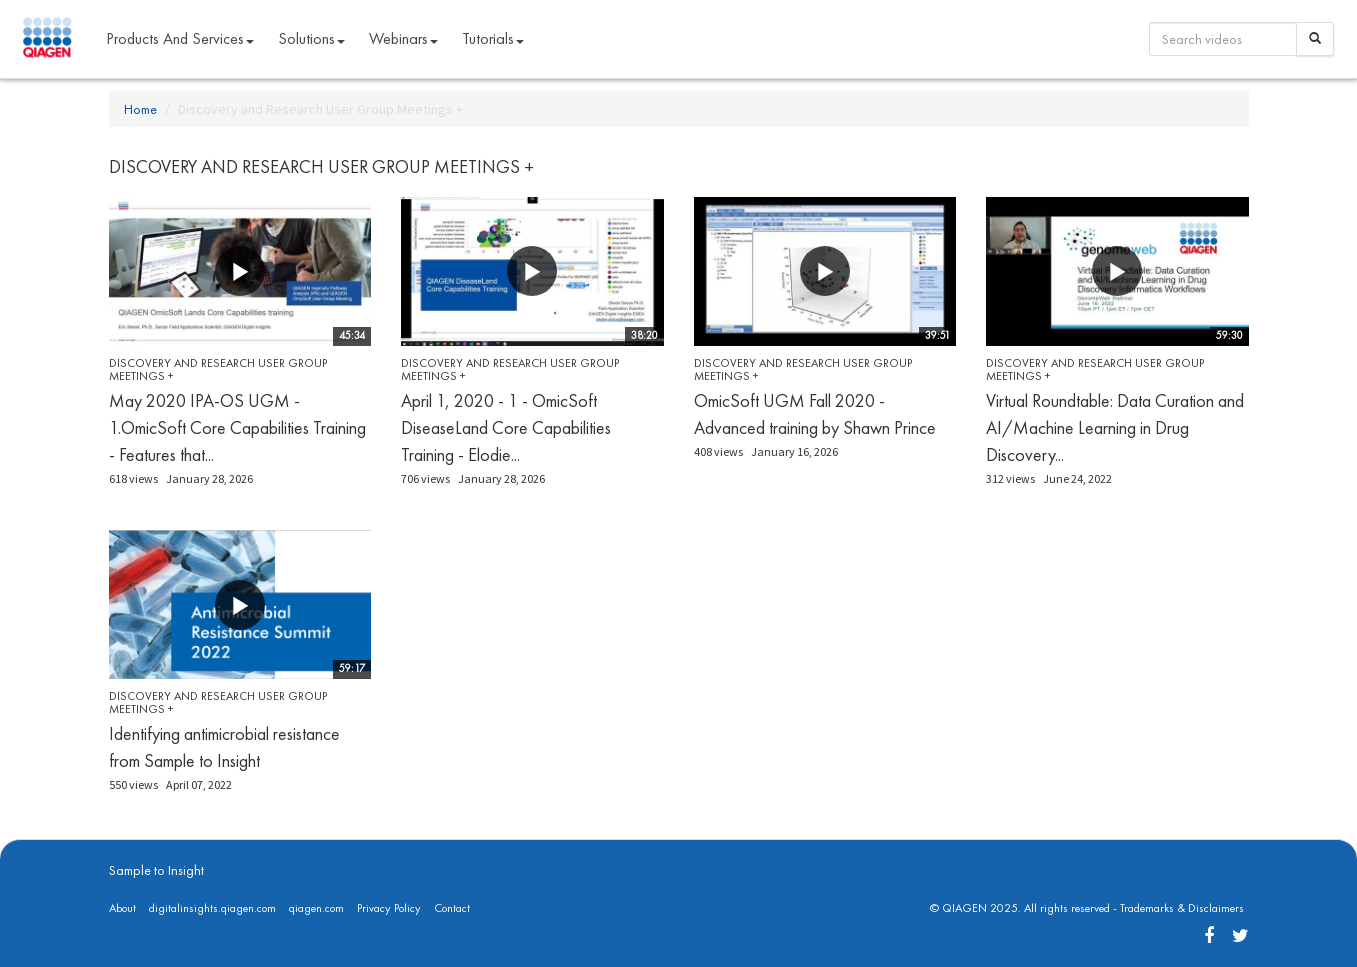  I want to click on Tutorials [button], so click(493, 38).